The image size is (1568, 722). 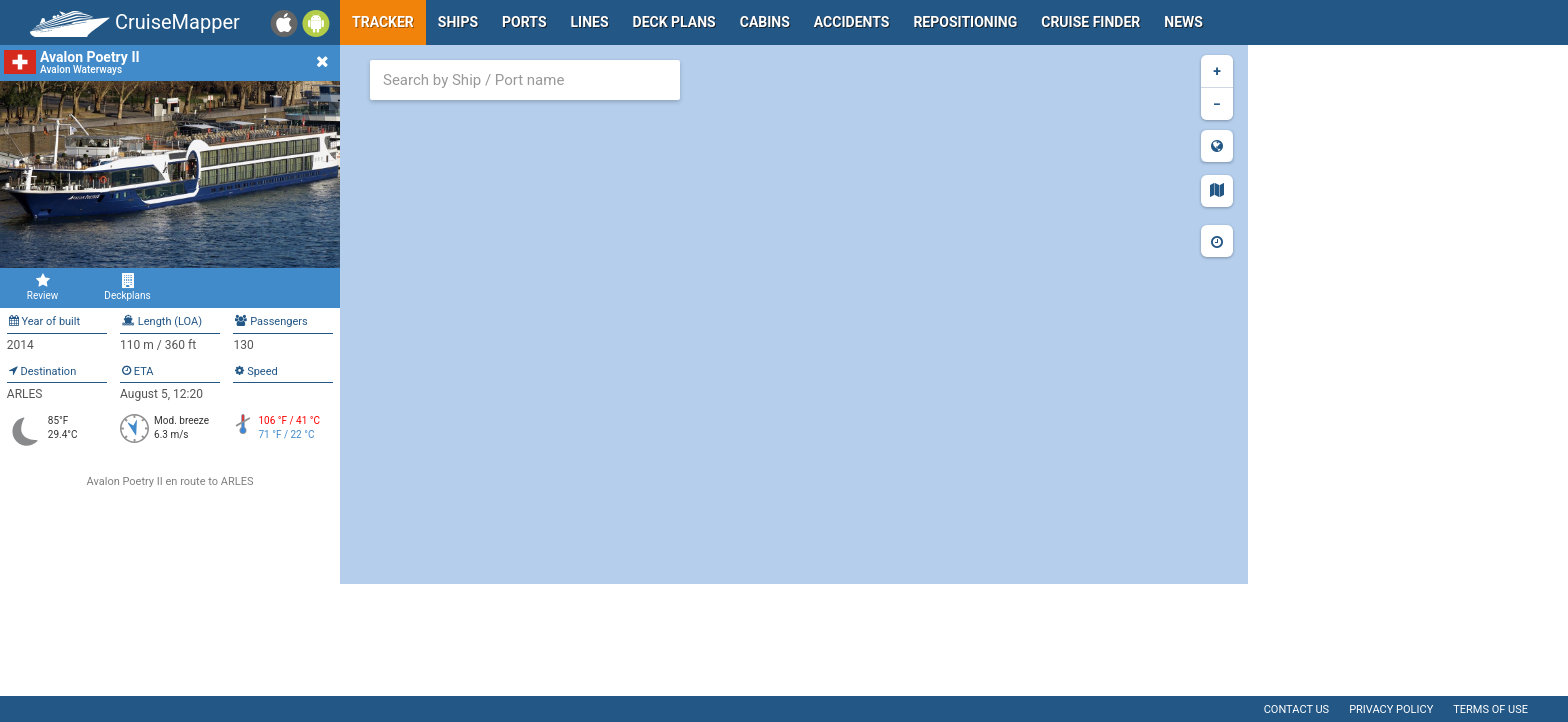 I want to click on Tracker, so click(x=383, y=22).